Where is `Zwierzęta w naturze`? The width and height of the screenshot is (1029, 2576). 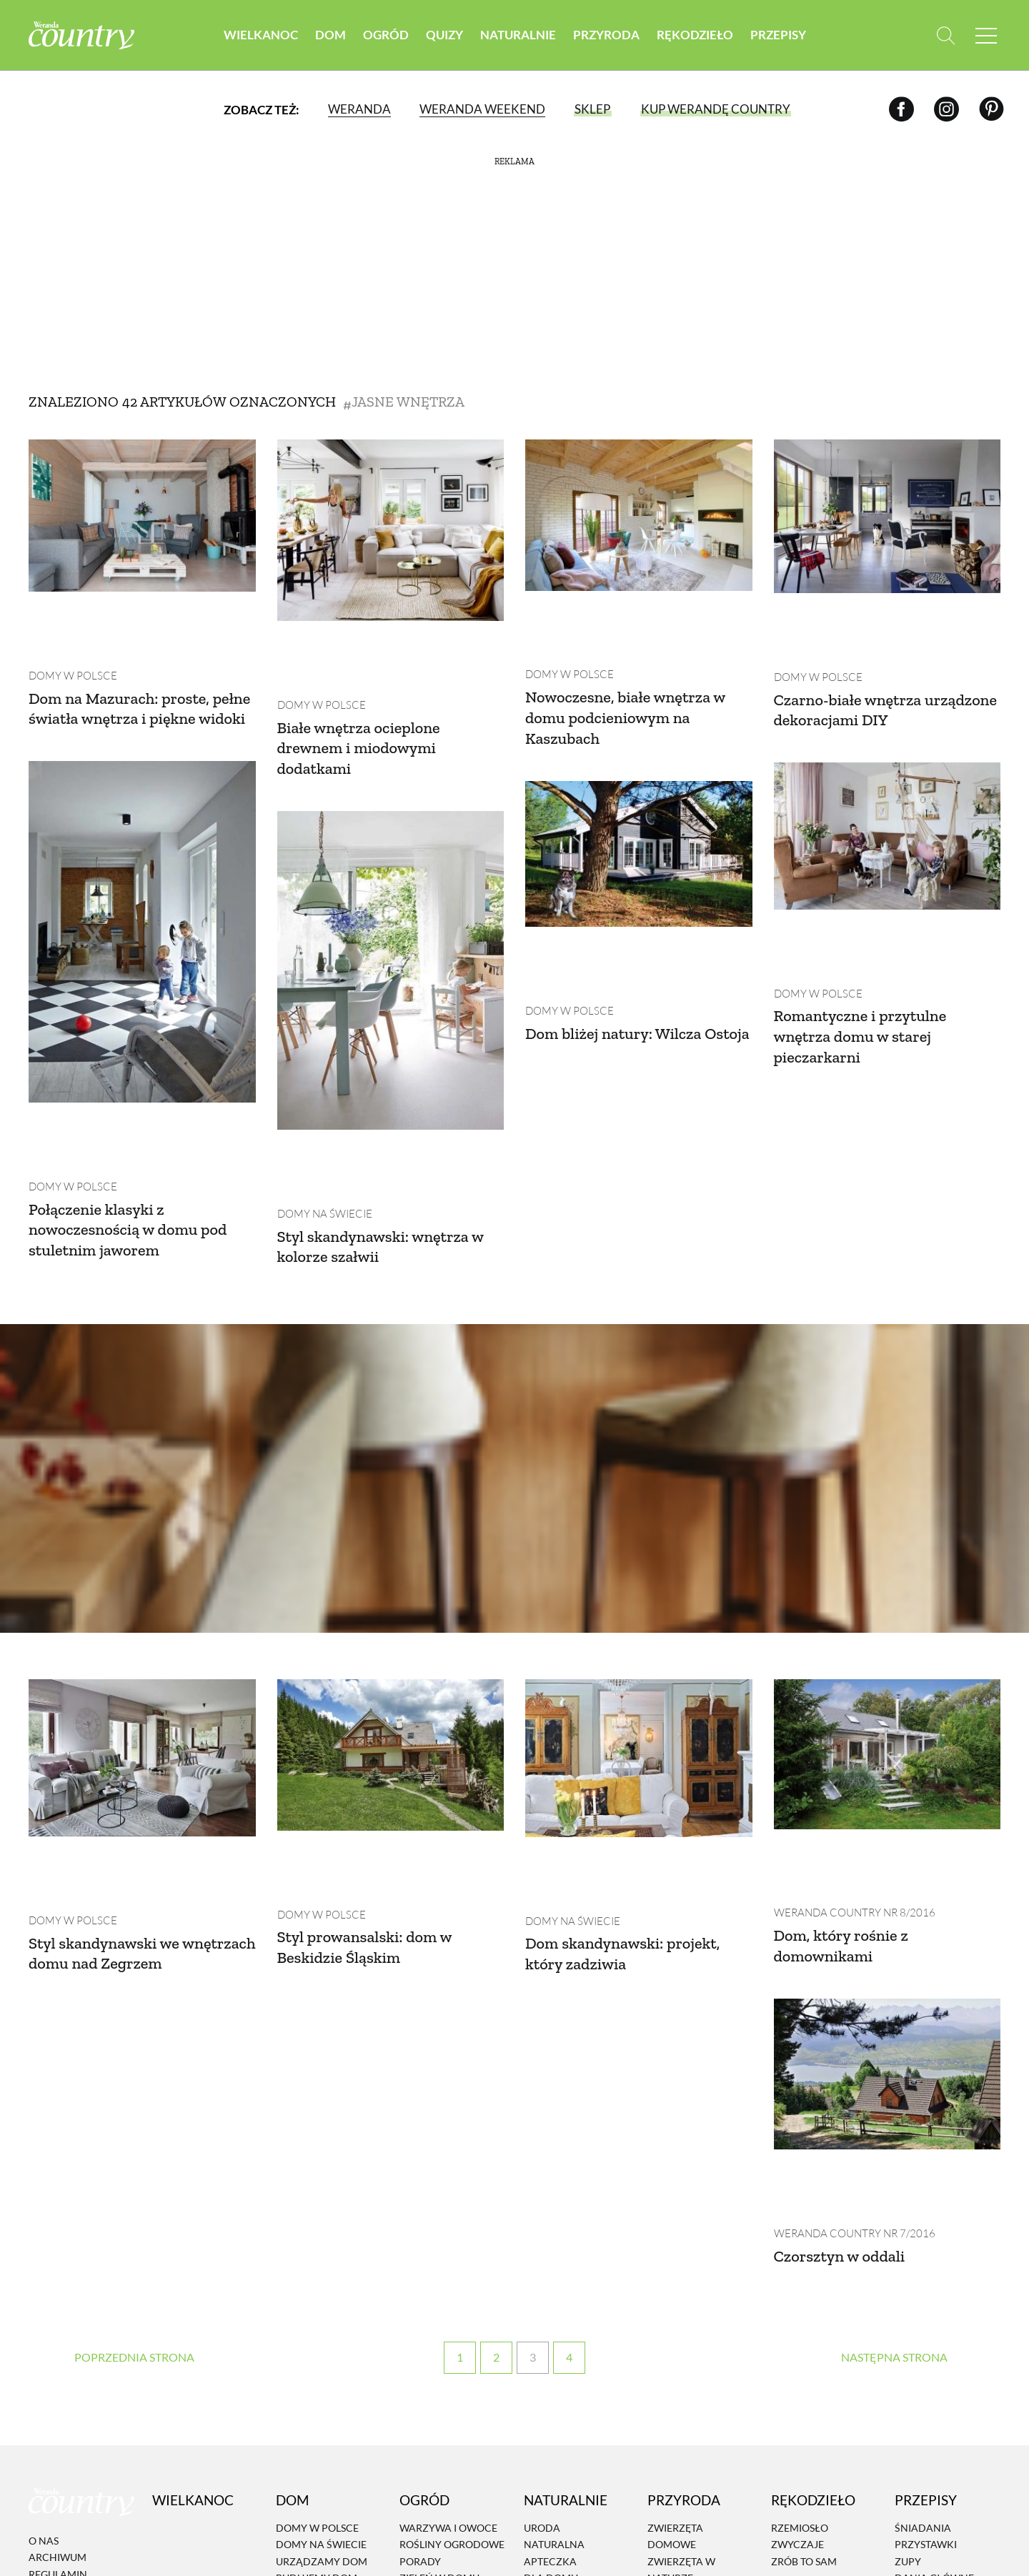
Zwierzęta w naturze is located at coordinates (681, 2316).